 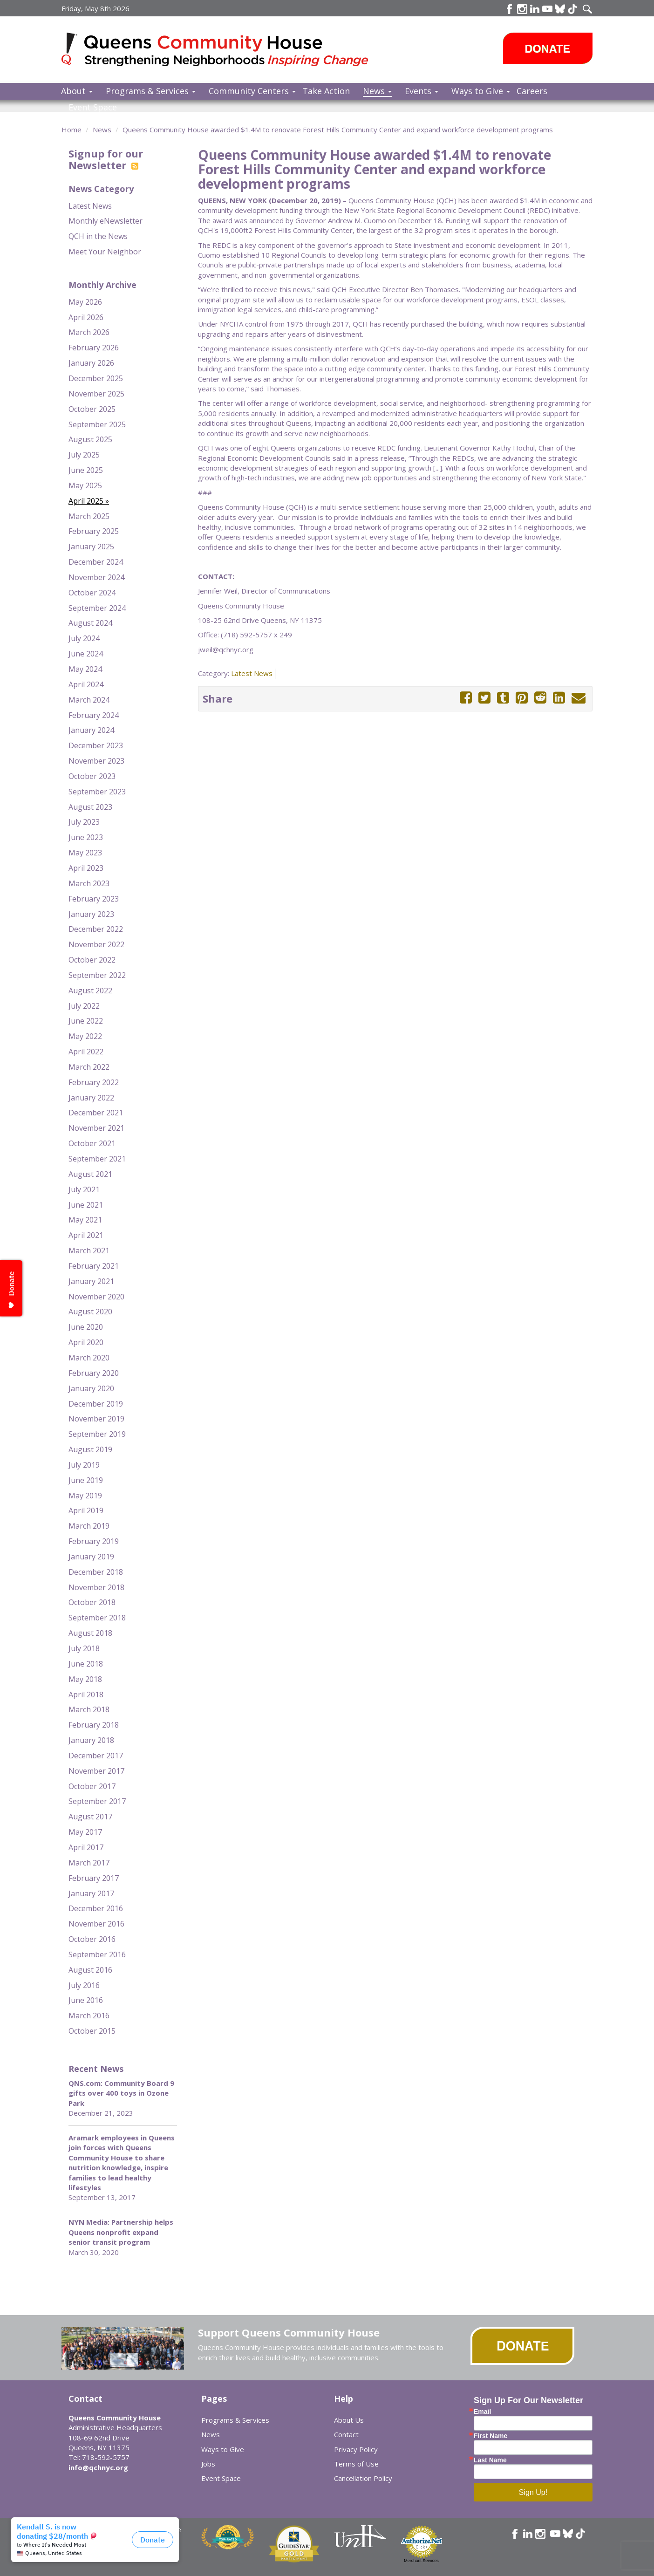 What do you see at coordinates (88, 1863) in the screenshot?
I see `March 2017` at bounding box center [88, 1863].